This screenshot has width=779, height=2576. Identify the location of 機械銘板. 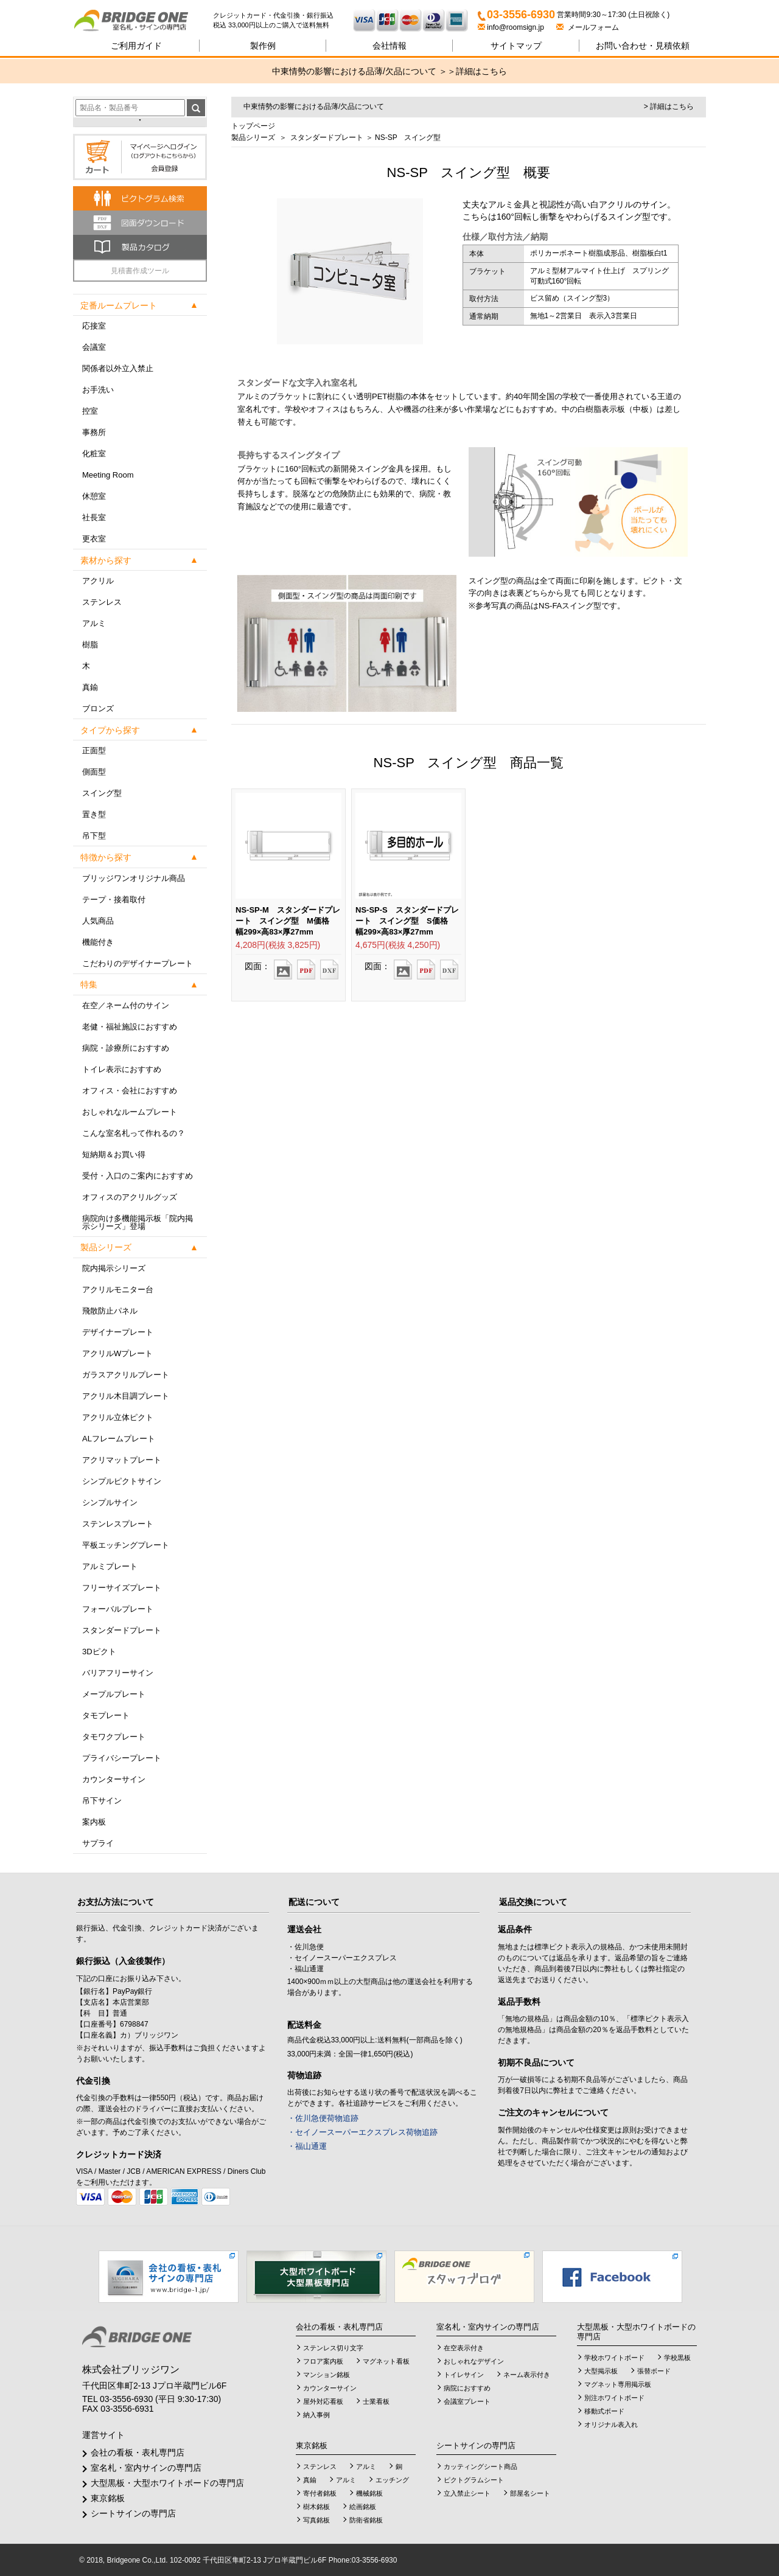
(369, 2493).